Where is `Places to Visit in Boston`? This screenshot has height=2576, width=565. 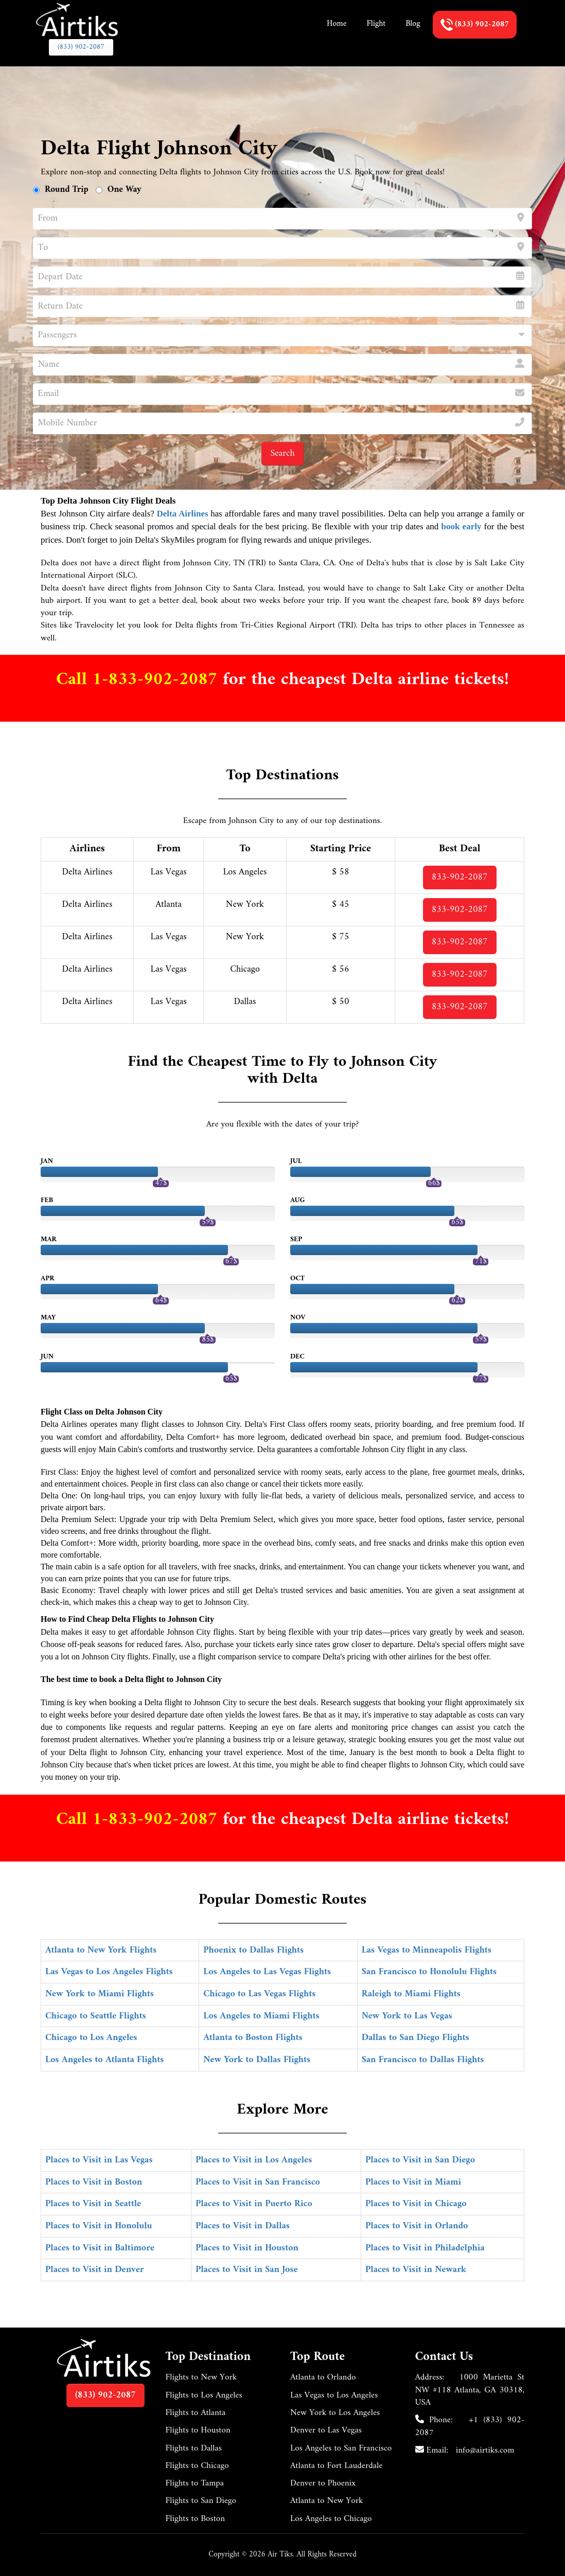
Places to Visit in Boston is located at coordinates (93, 2182).